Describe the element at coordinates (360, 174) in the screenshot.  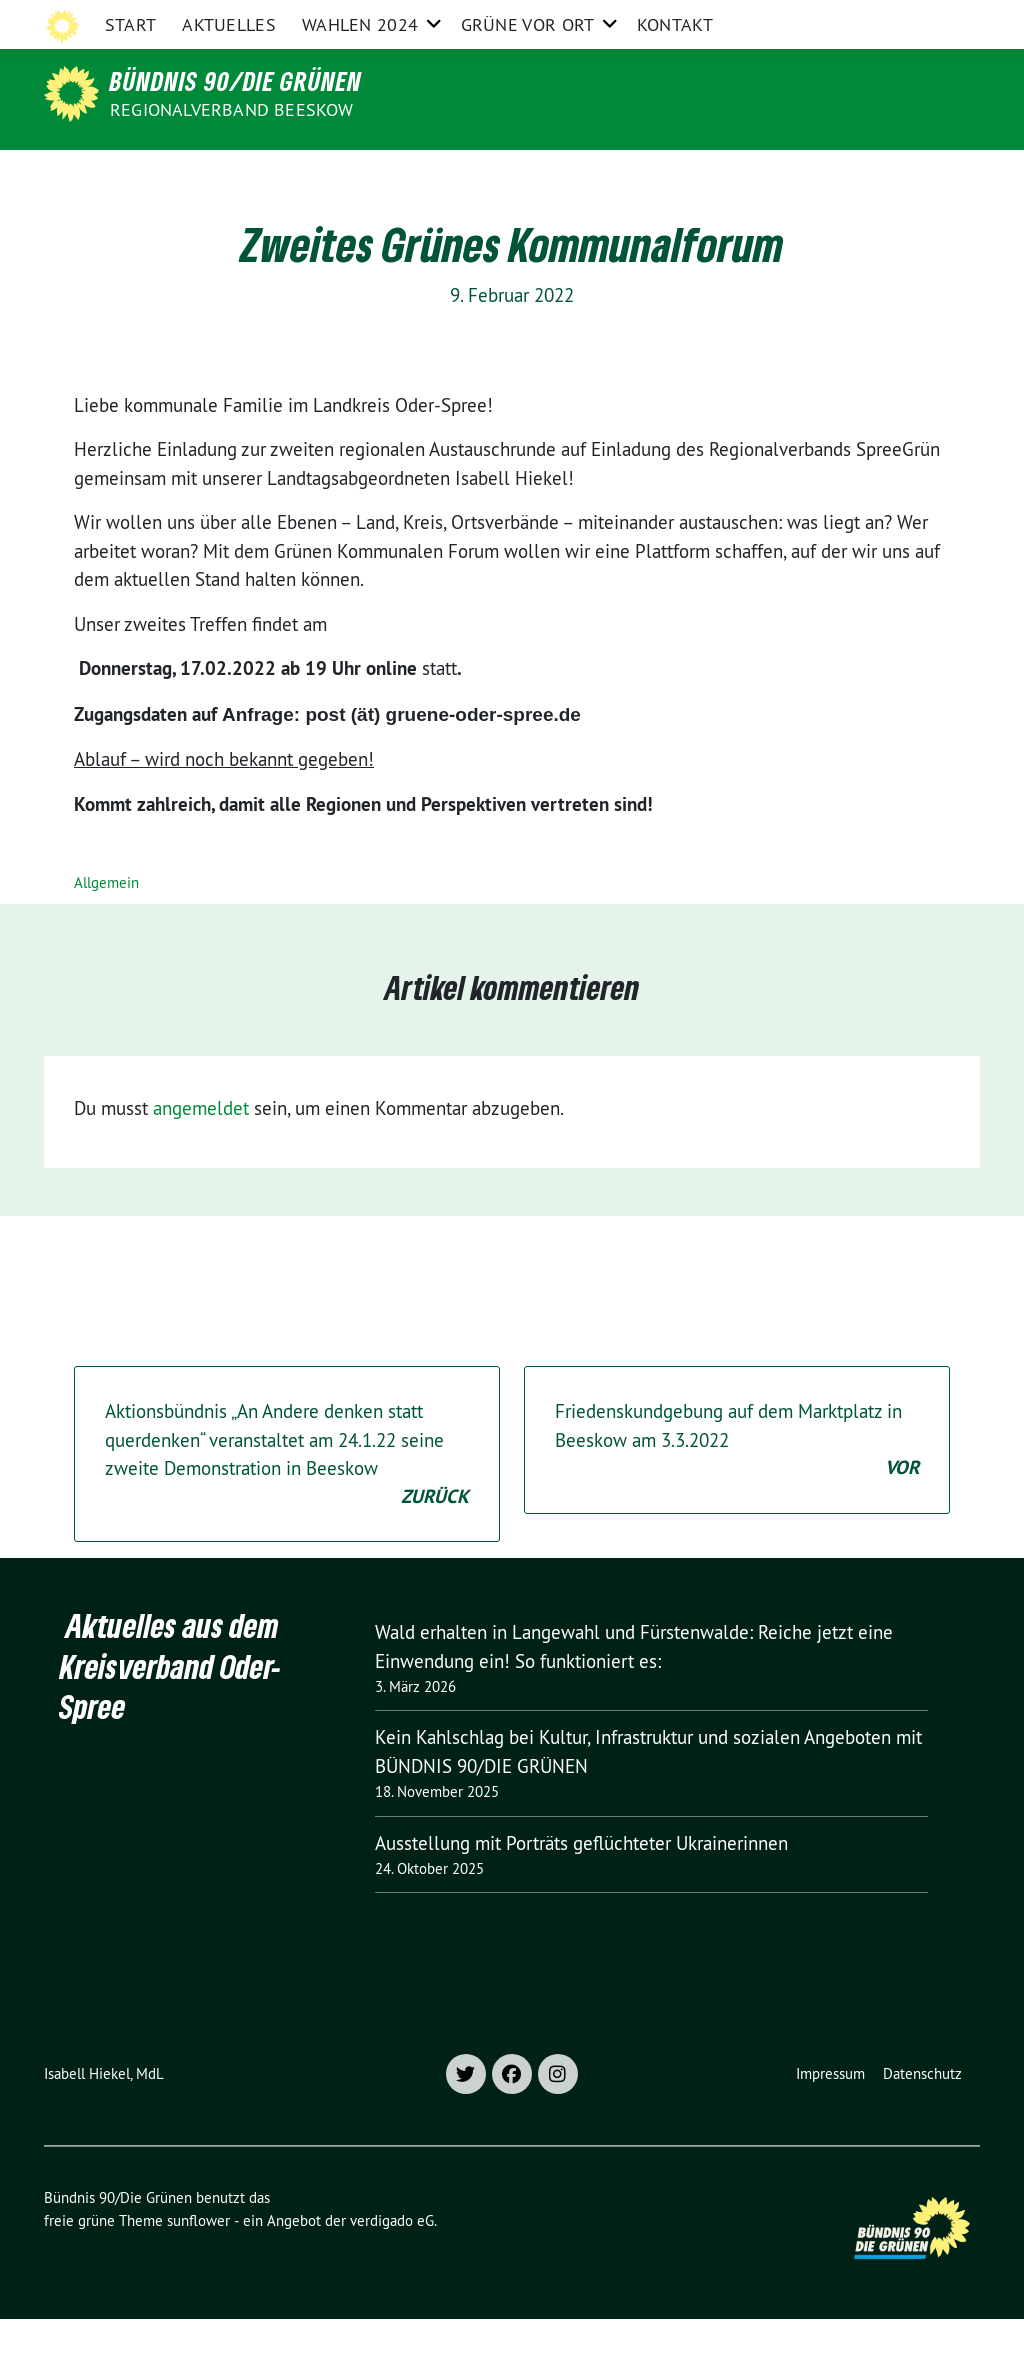
I see `Wahlen 2024` at that location.